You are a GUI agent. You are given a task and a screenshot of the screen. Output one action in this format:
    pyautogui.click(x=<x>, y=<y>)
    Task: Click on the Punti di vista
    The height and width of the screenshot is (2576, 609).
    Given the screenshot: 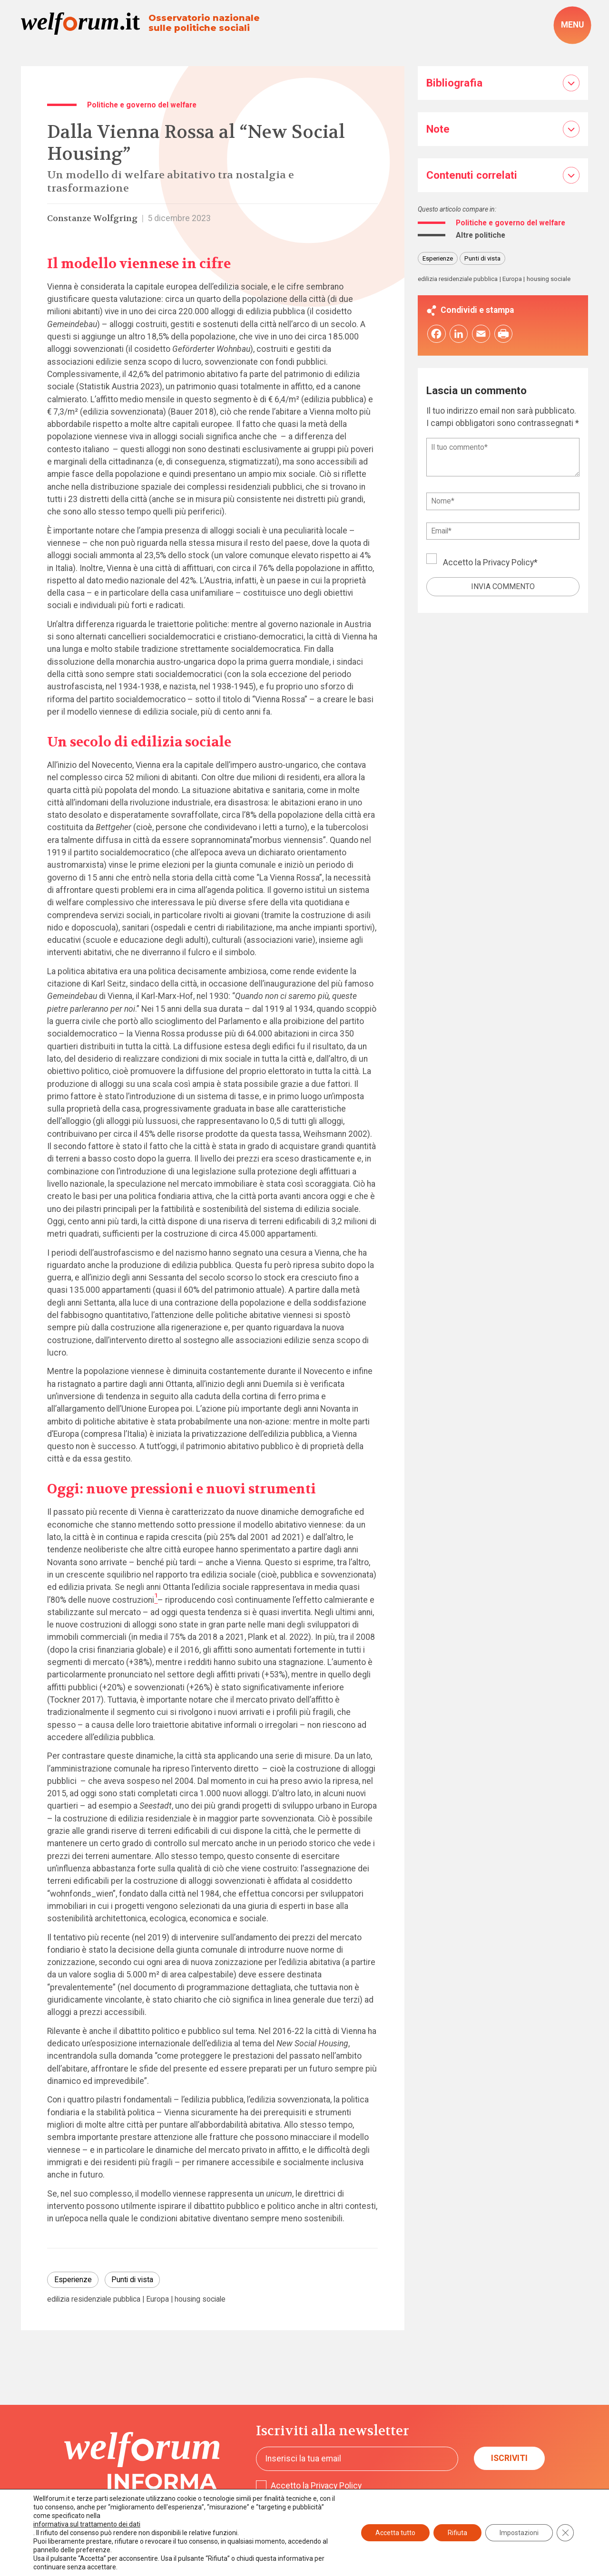 What is the action you would take?
    pyautogui.click(x=132, y=2279)
    